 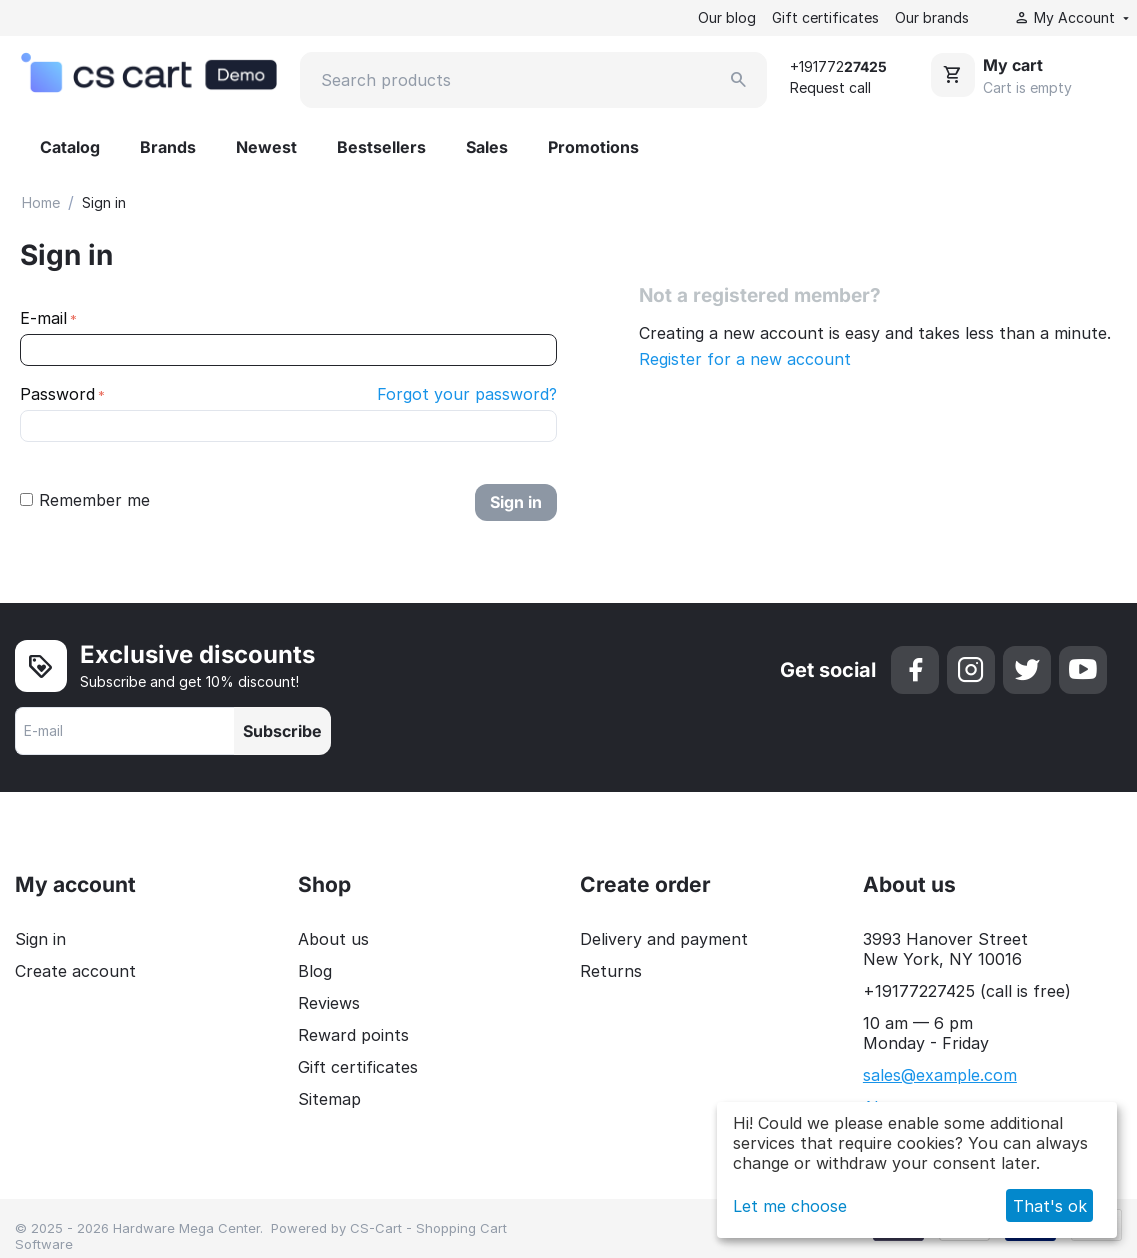 I want to click on Promotions, so click(x=593, y=147).